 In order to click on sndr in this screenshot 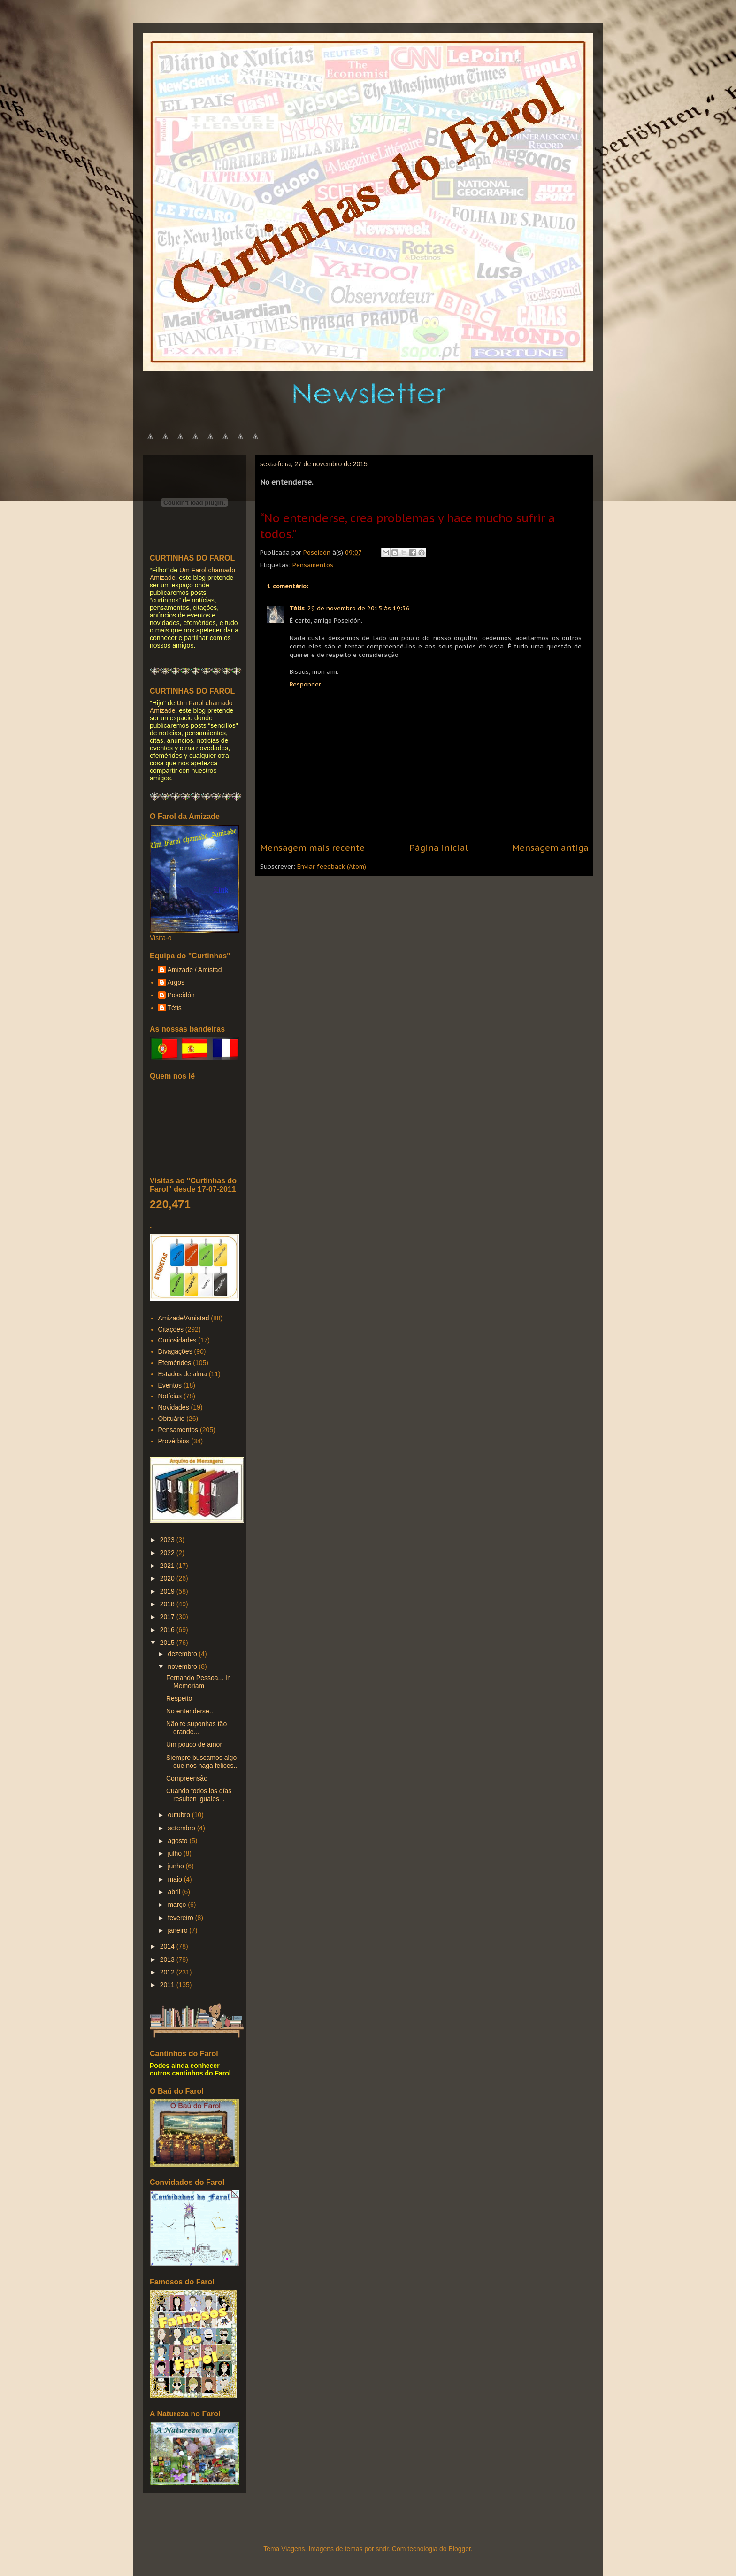, I will do `click(382, 2549)`.